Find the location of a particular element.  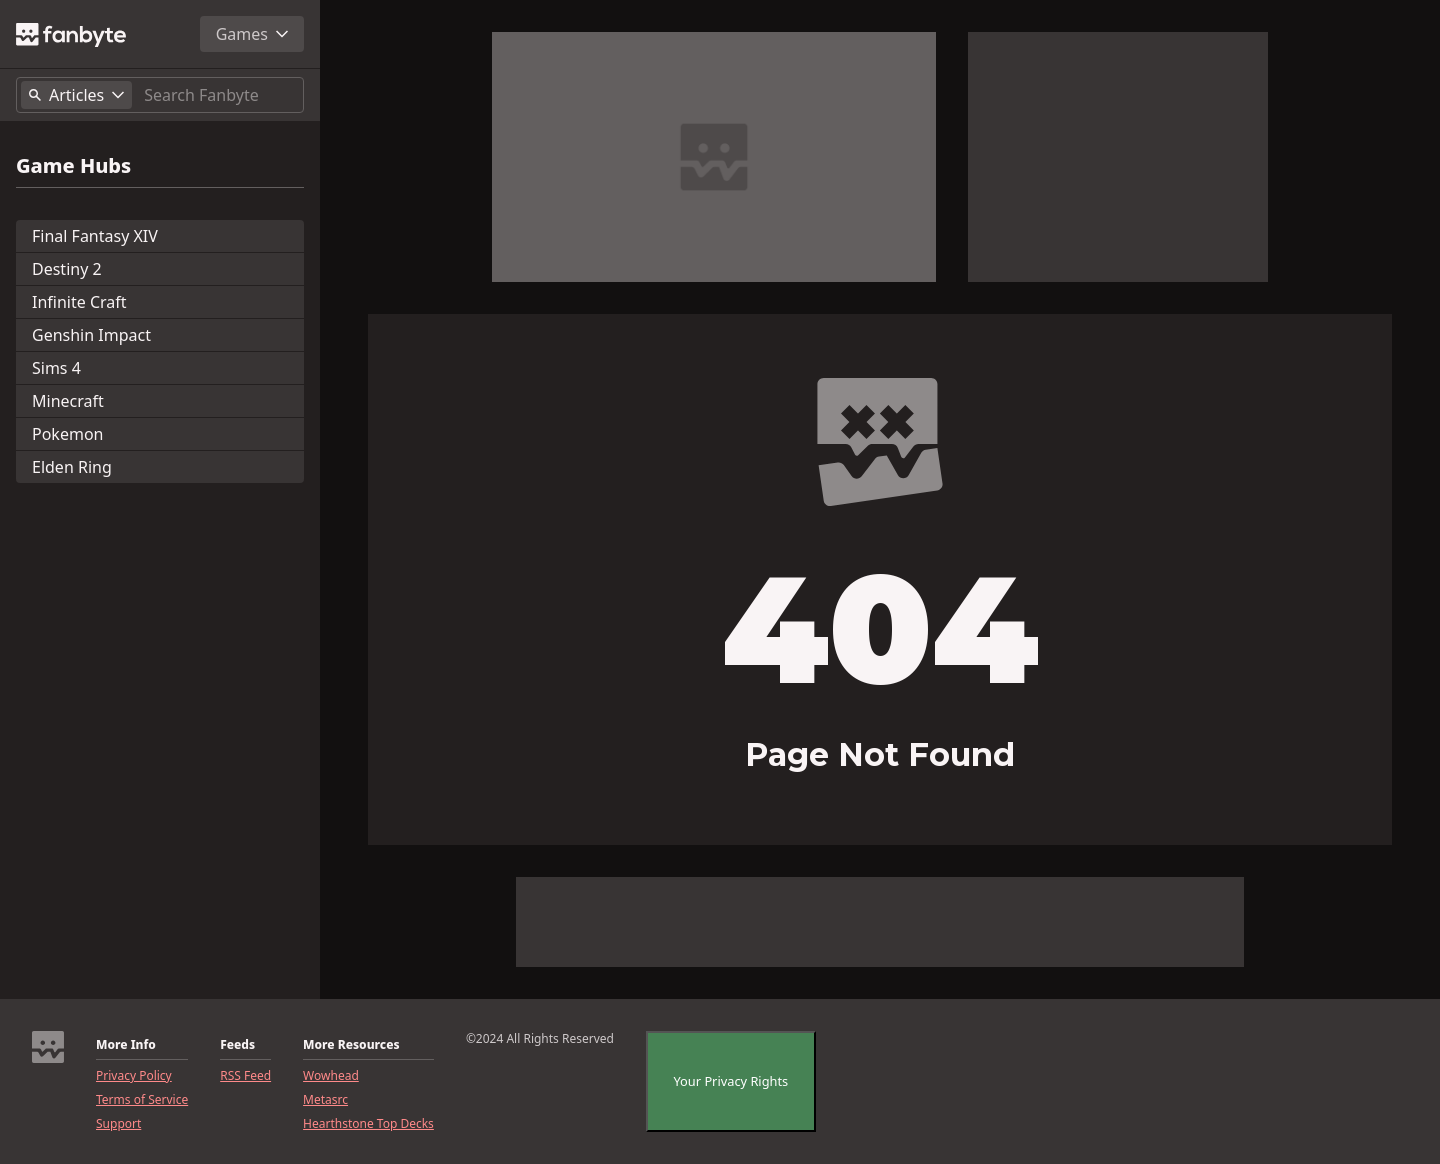

©2024 All Rights Reserved is located at coordinates (540, 1039).